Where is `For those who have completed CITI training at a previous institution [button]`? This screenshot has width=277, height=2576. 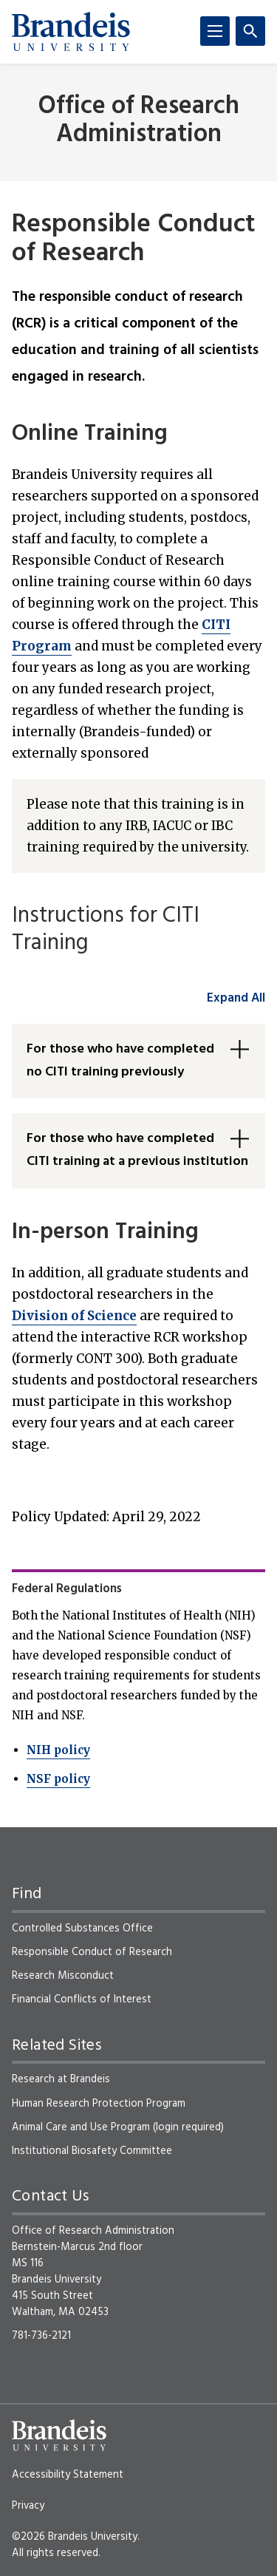 For those who have completed CITI training at a previous institution [button] is located at coordinates (137, 1150).